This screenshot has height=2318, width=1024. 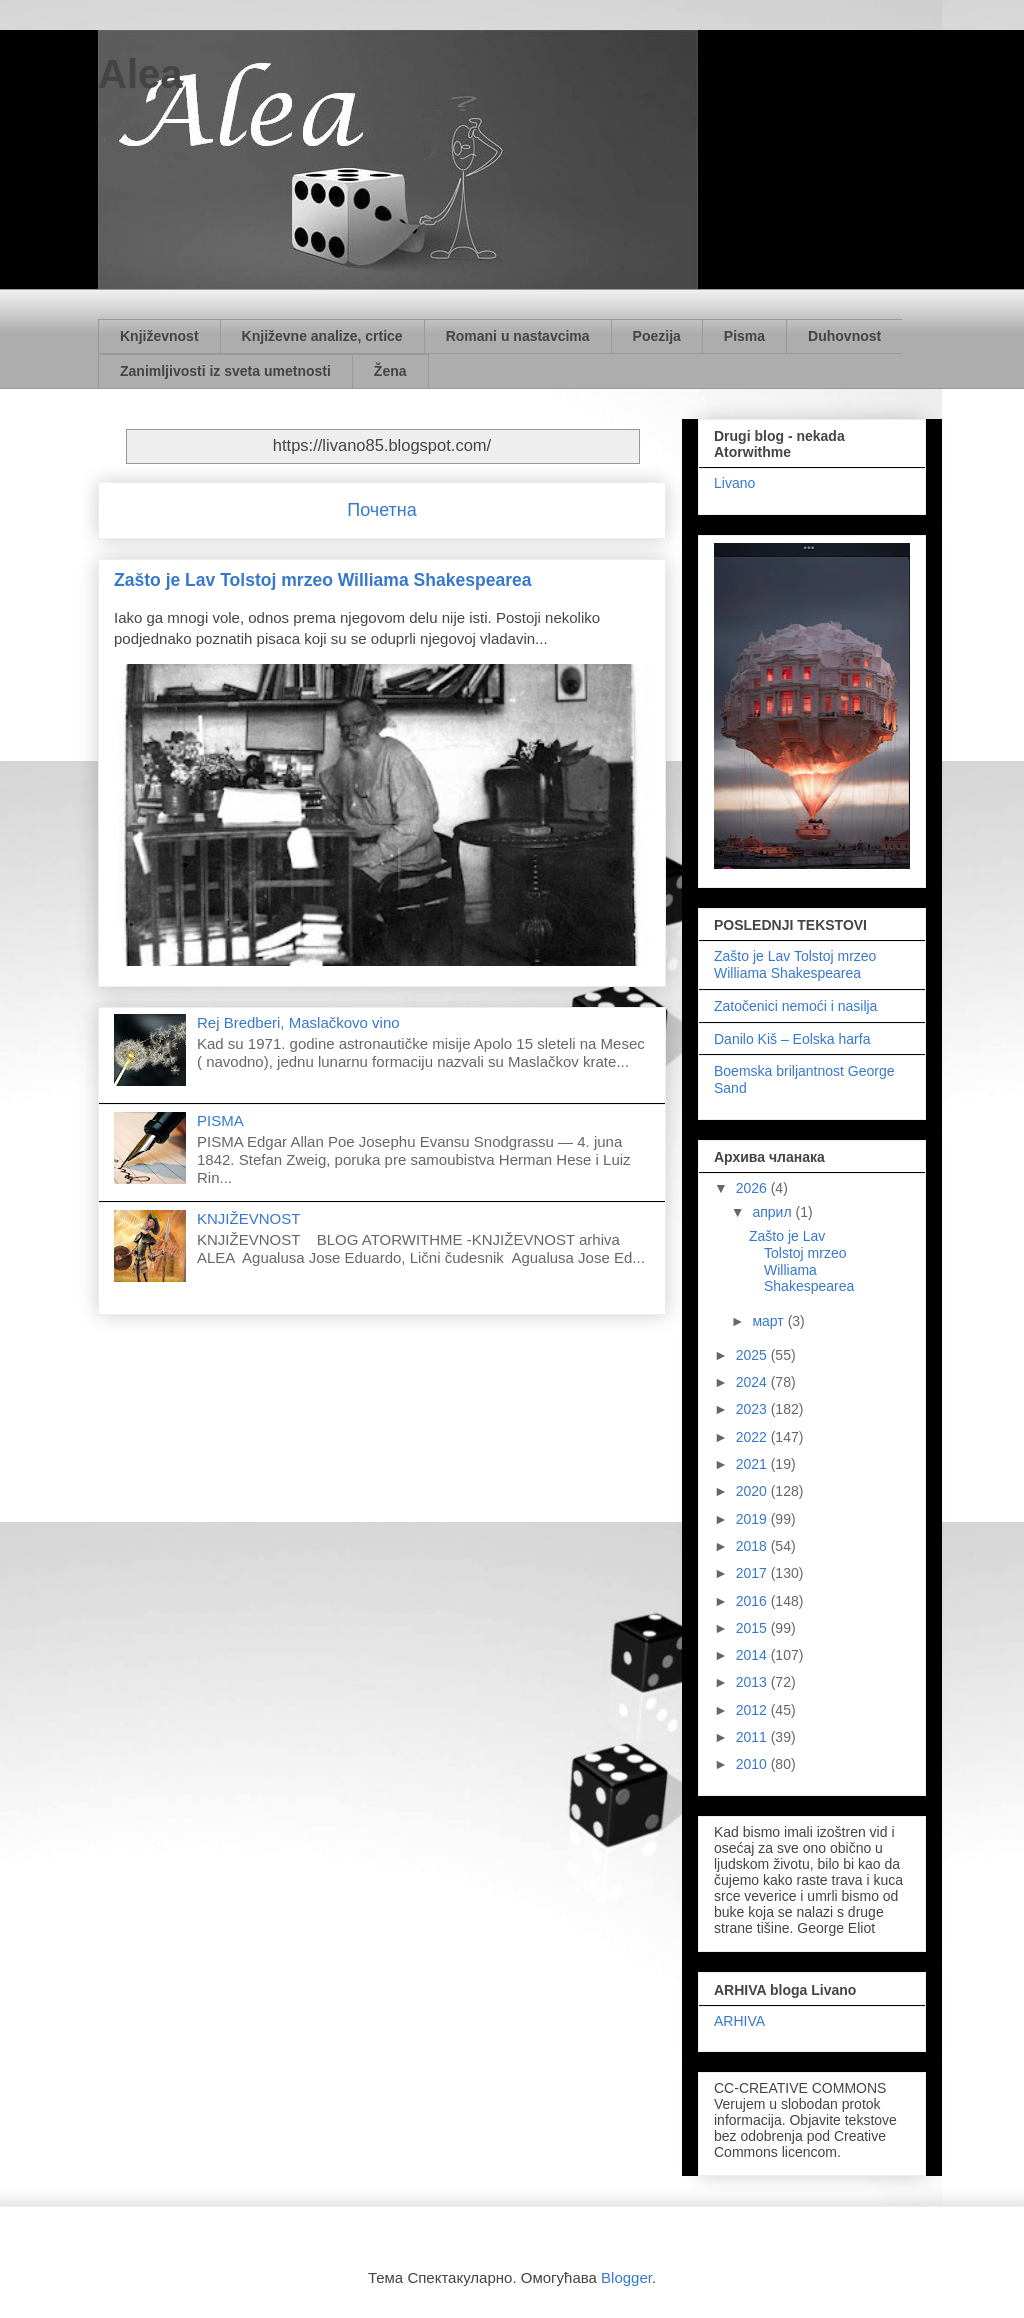 What do you see at coordinates (753, 1519) in the screenshot?
I see `2019` at bounding box center [753, 1519].